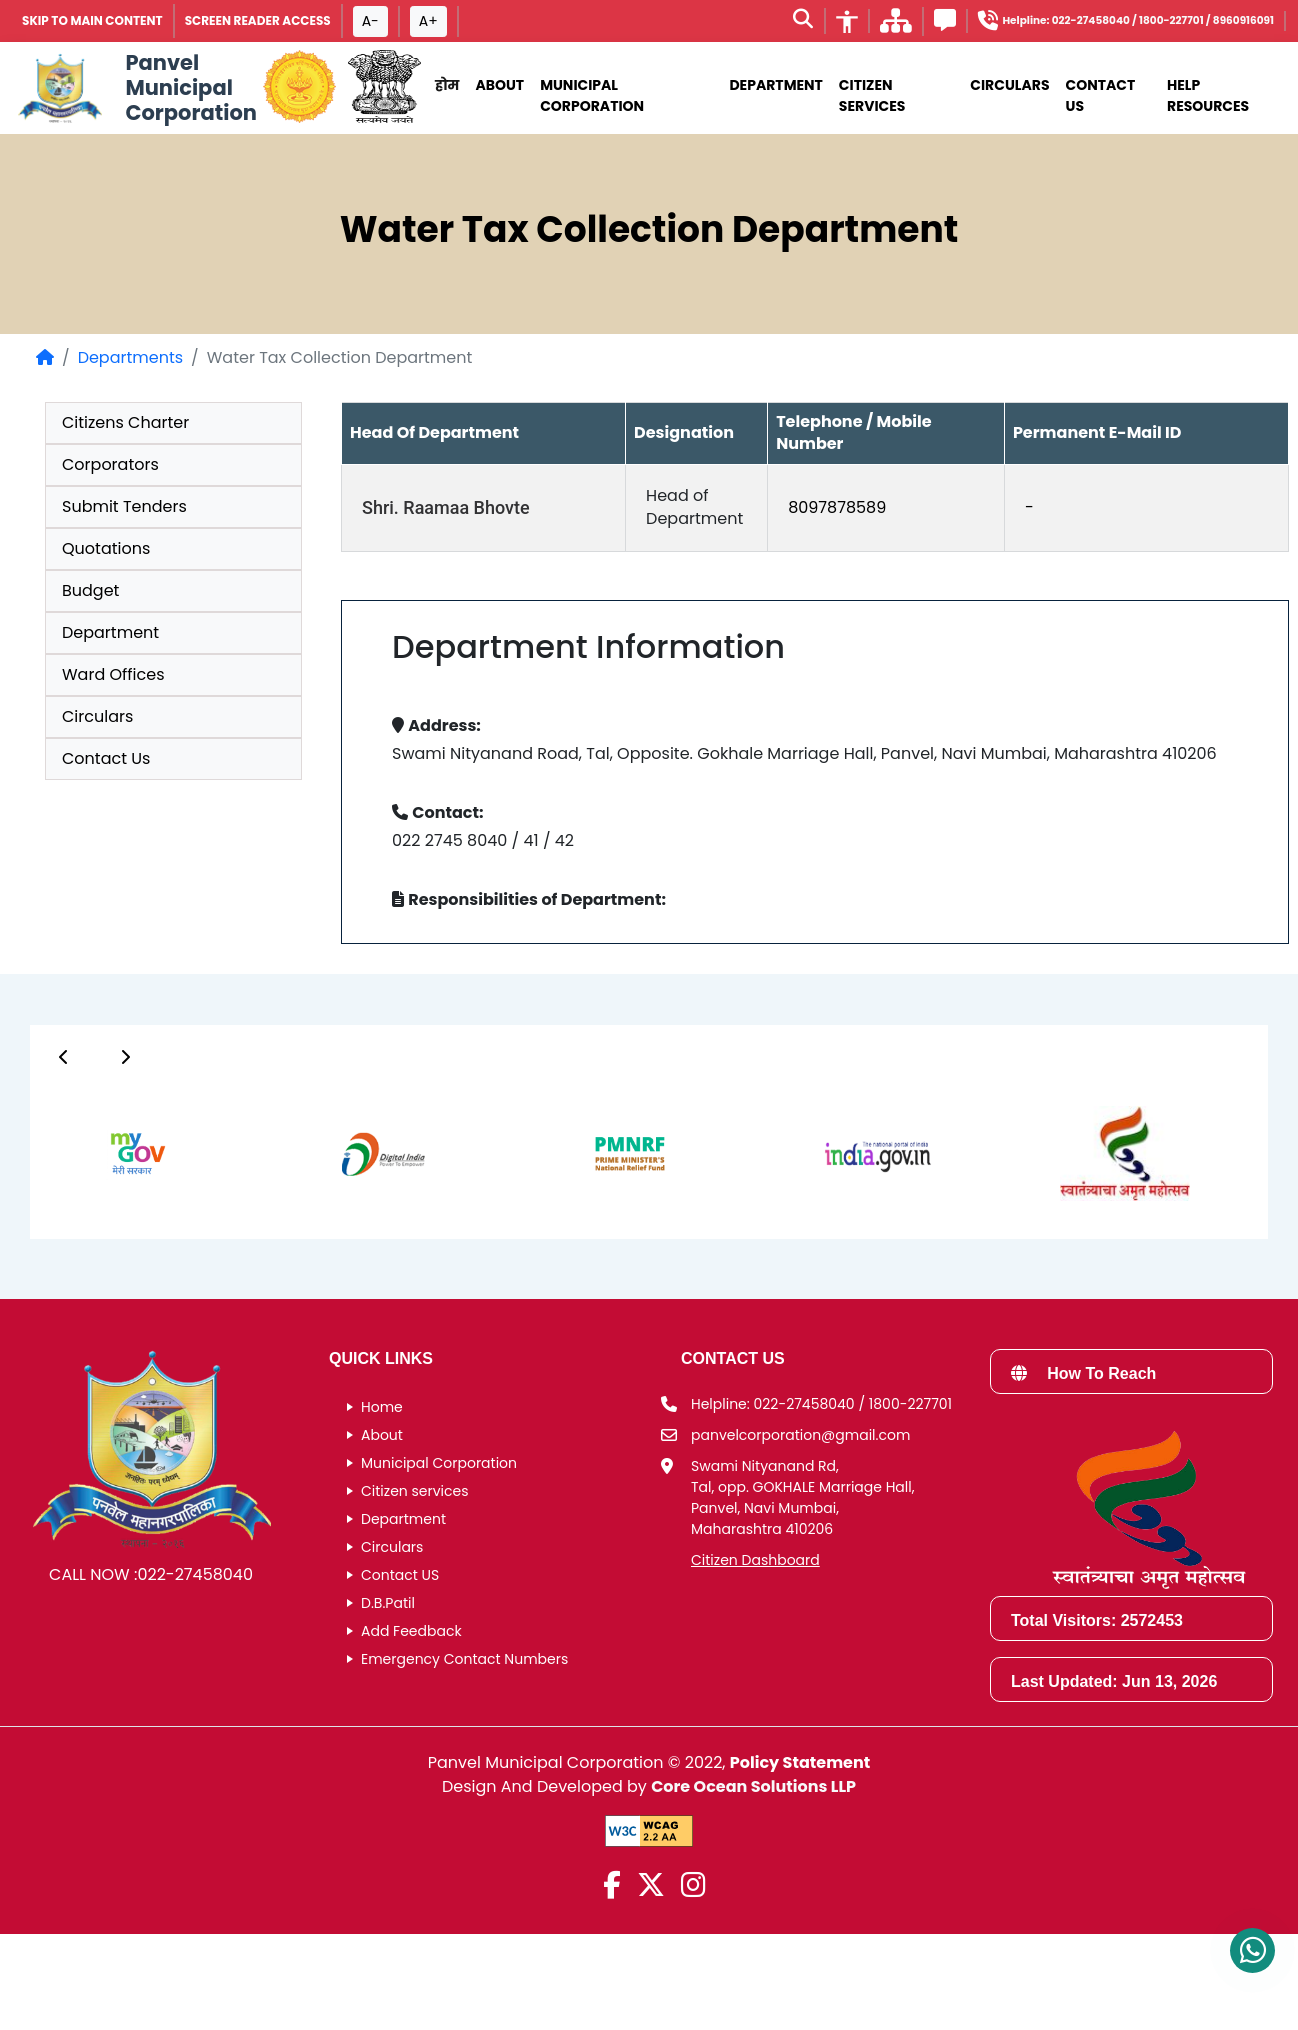 This screenshot has height=2030, width=1298. I want to click on Submit Tenders, so click(124, 506).